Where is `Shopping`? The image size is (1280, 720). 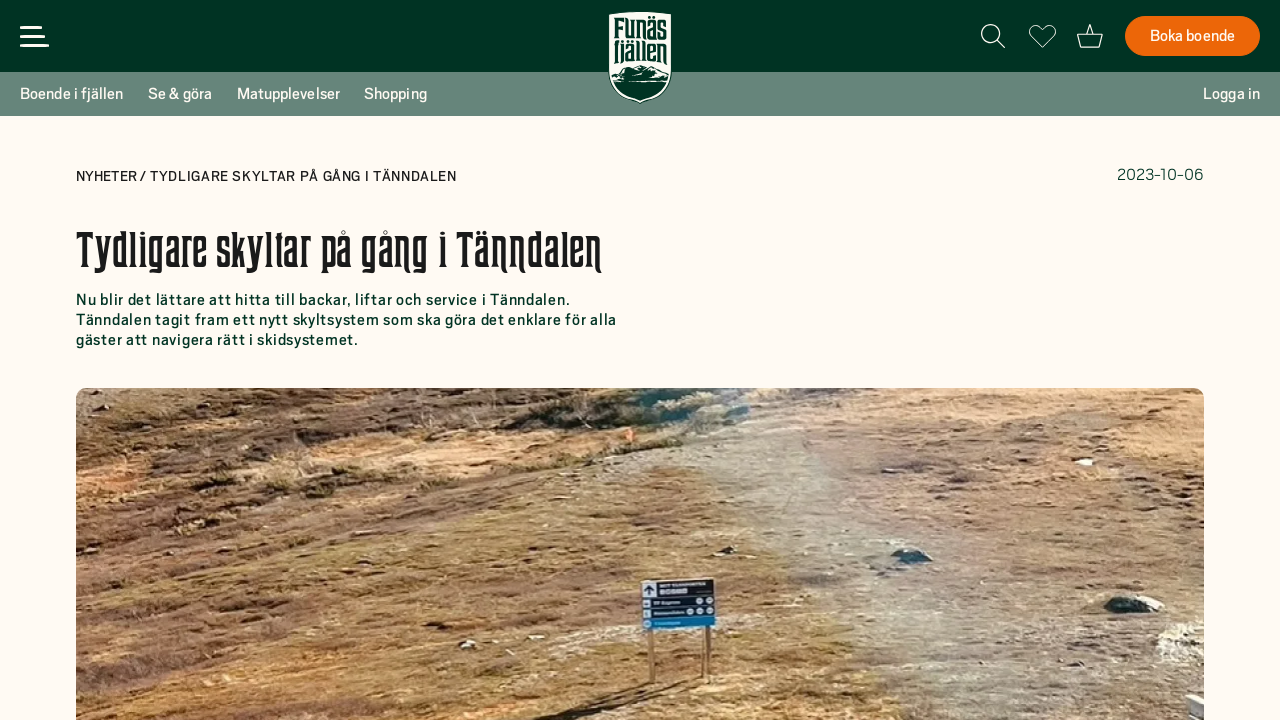 Shopping is located at coordinates (395, 94).